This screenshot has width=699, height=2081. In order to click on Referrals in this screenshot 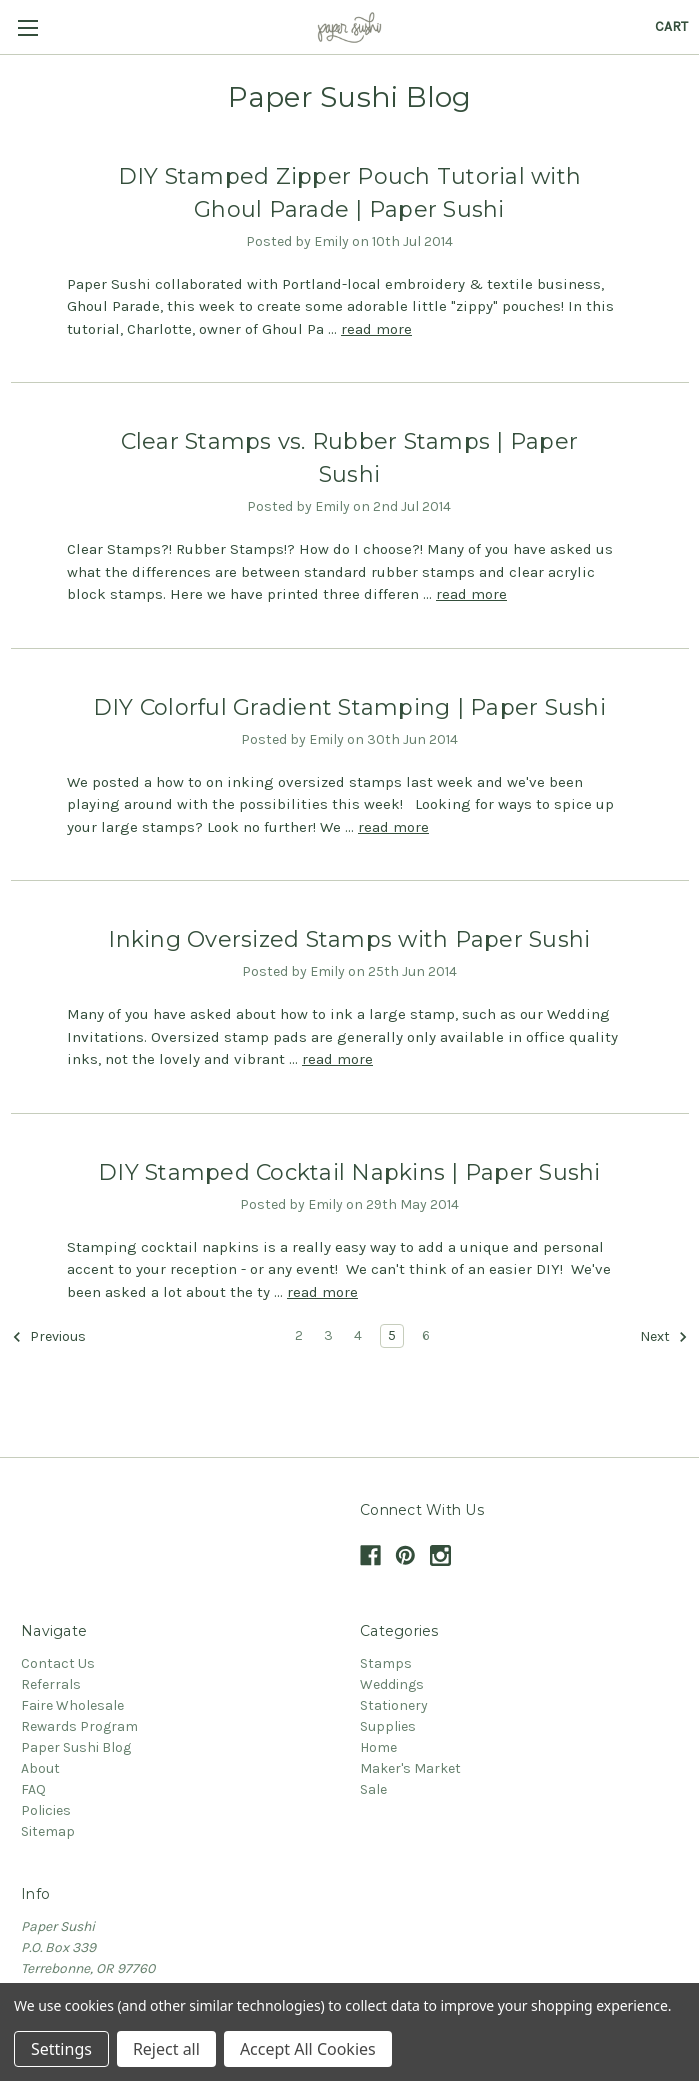, I will do `click(51, 1684)`.